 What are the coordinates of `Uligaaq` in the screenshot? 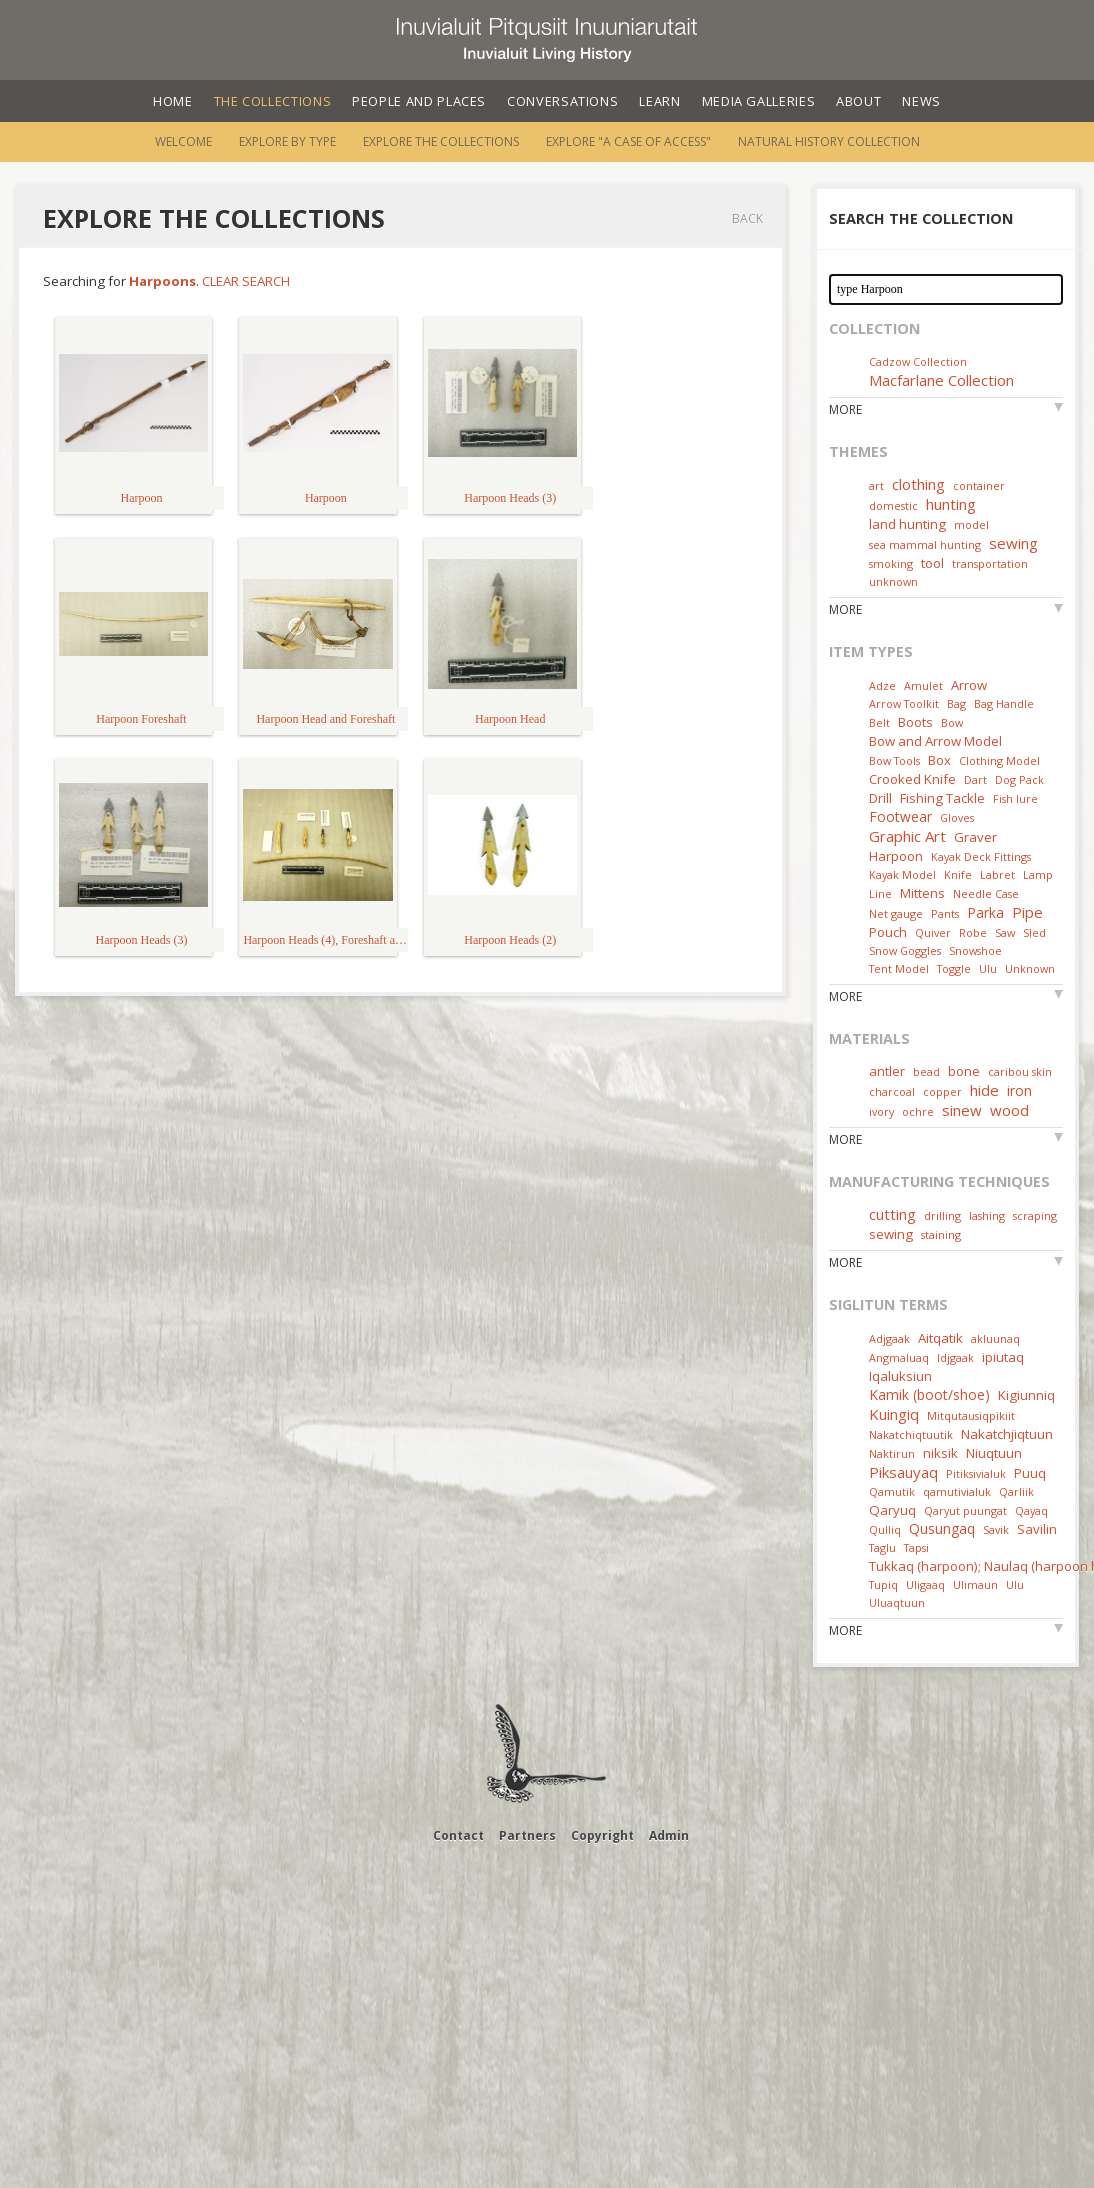 It's located at (925, 1584).